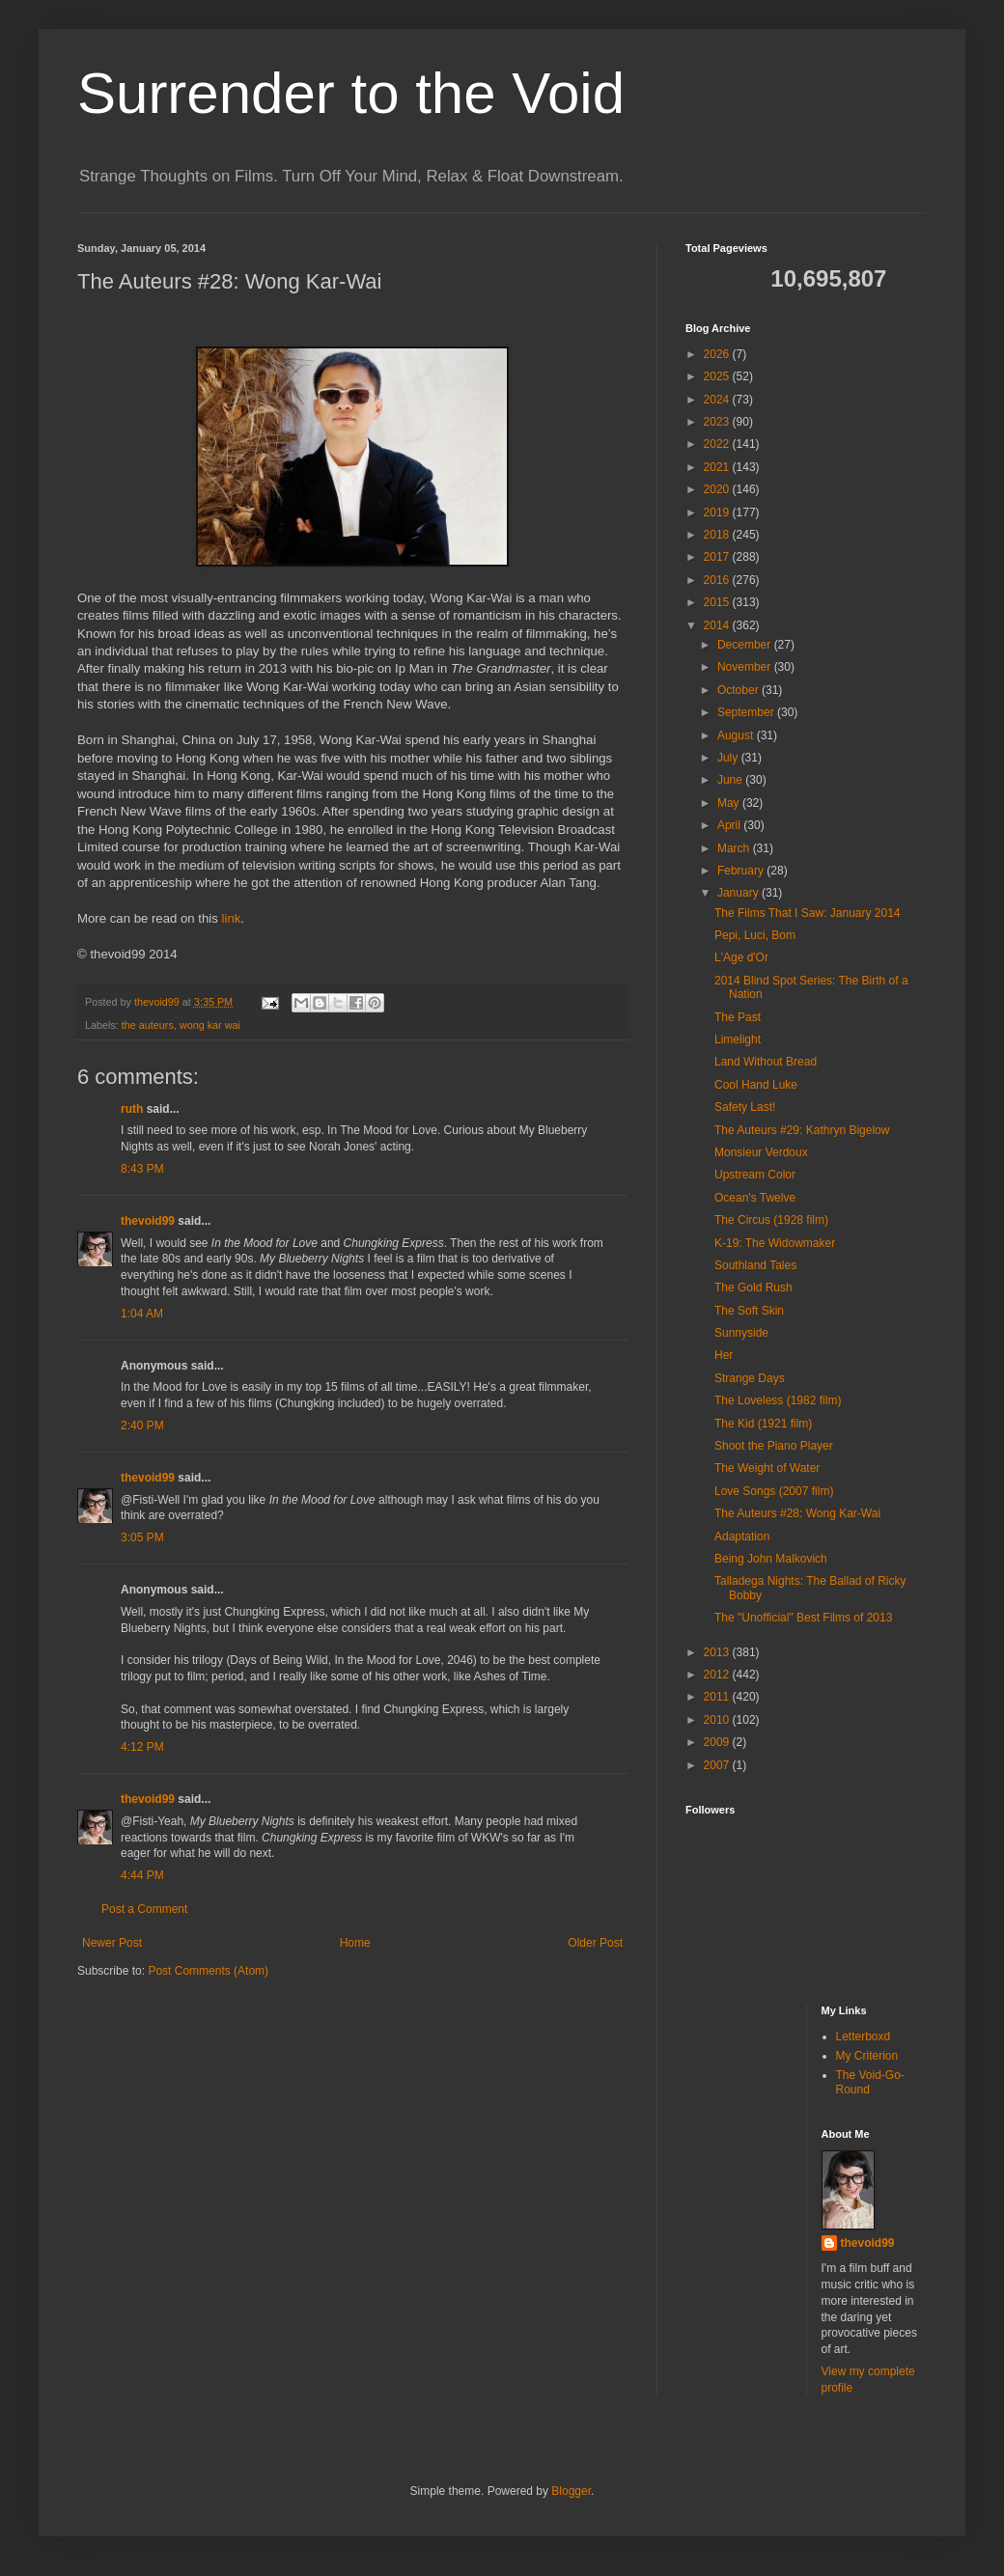 The height and width of the screenshot is (2576, 1004). I want to click on 2021, so click(718, 467).